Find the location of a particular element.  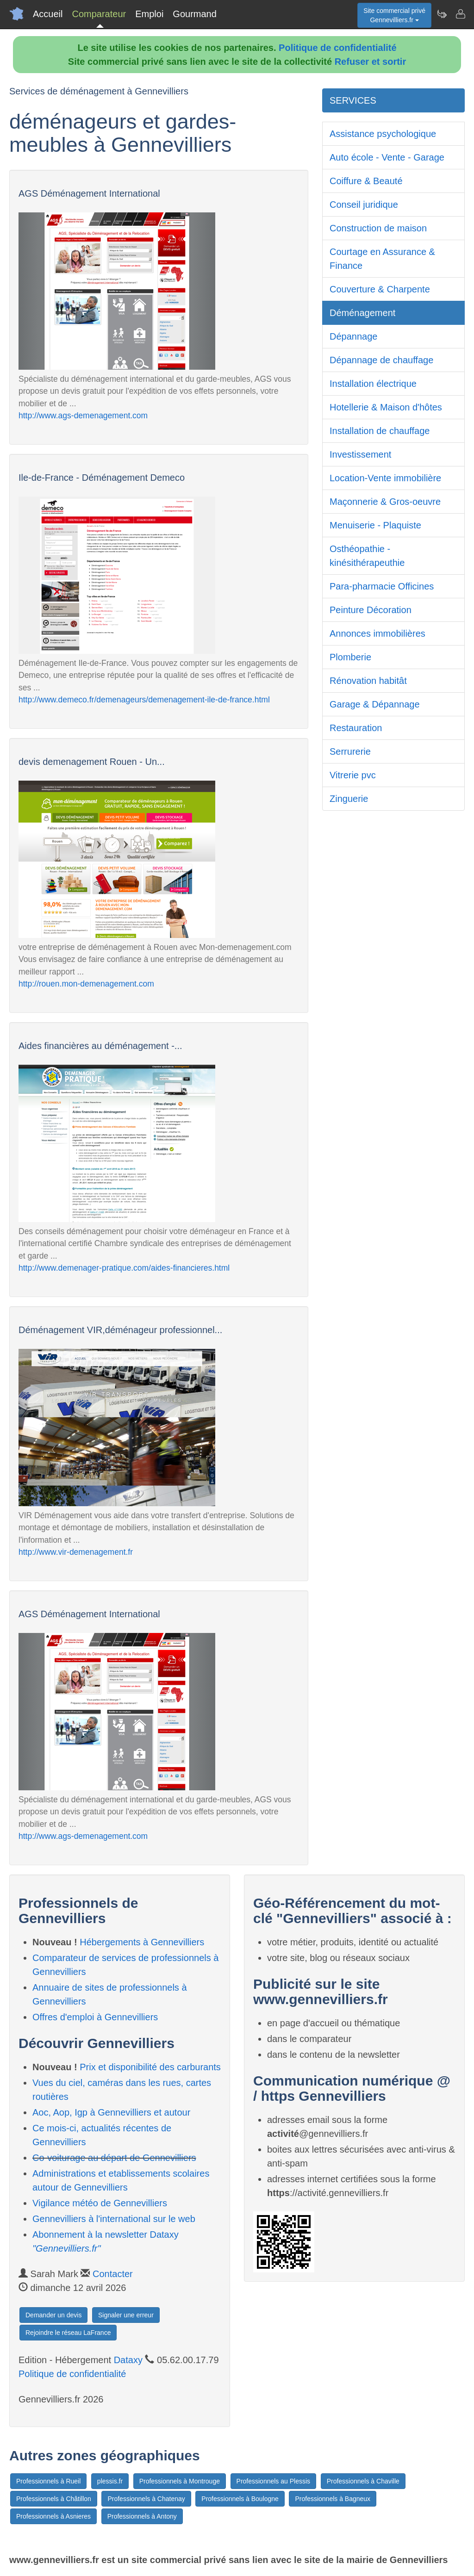

Annonces immobilières is located at coordinates (377, 633).